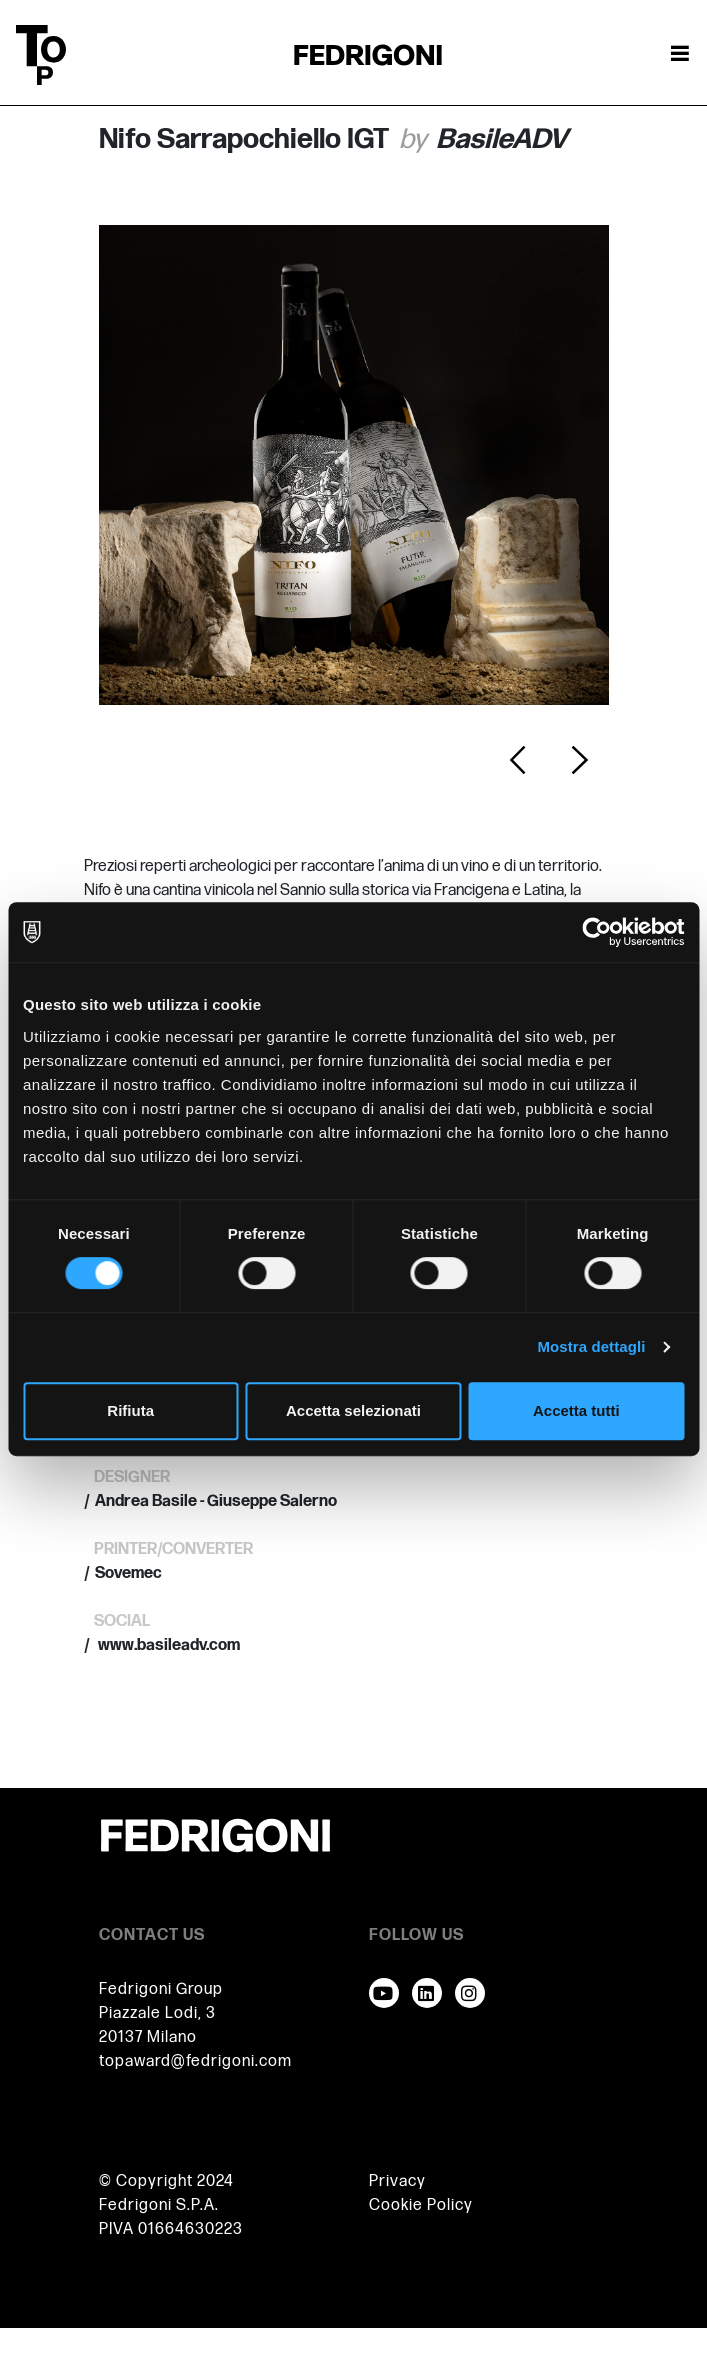  I want to click on Cookie Policy, so click(421, 2205).